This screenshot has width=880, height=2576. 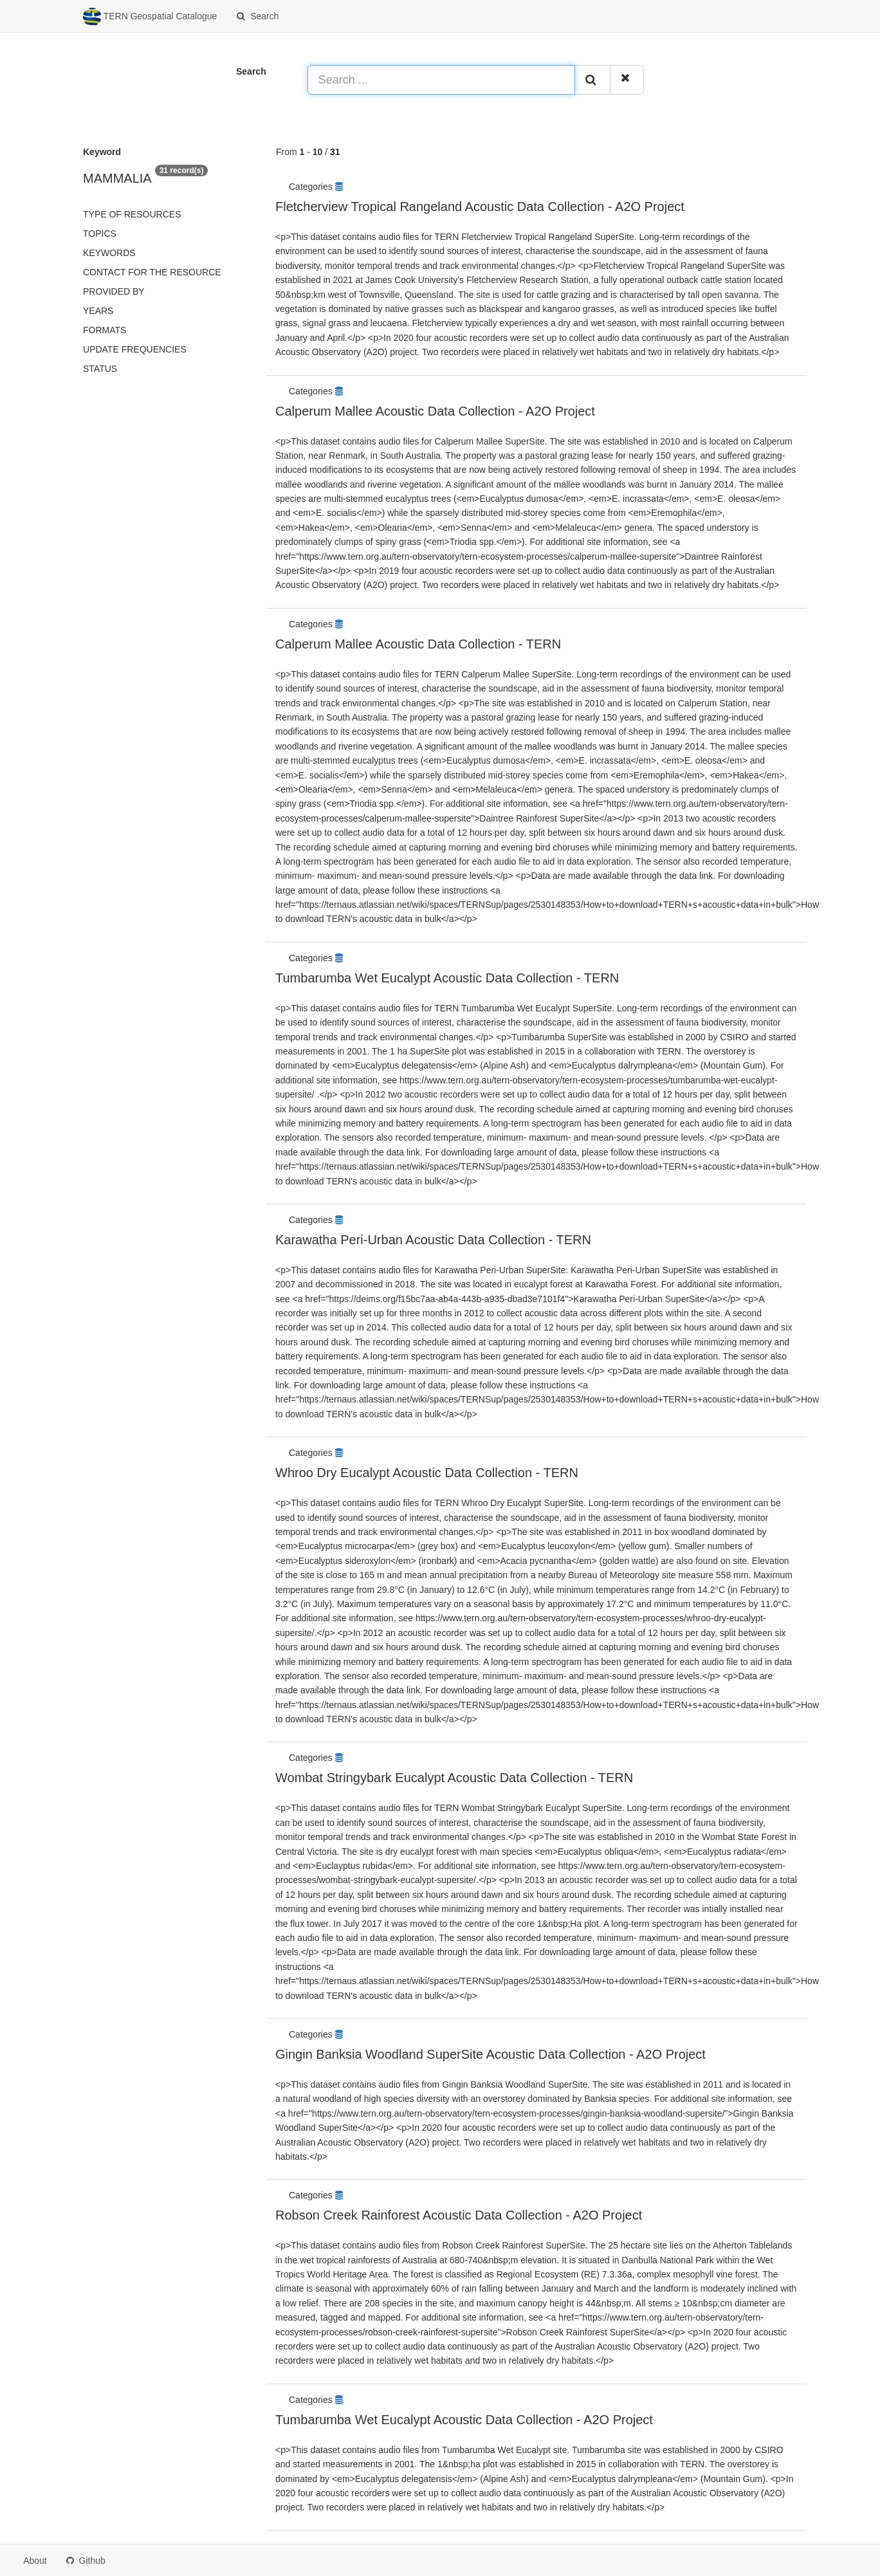 What do you see at coordinates (454, 1778) in the screenshot?
I see `Wombat Stringybark Eucalypt Acoustic Data Collection - TERN` at bounding box center [454, 1778].